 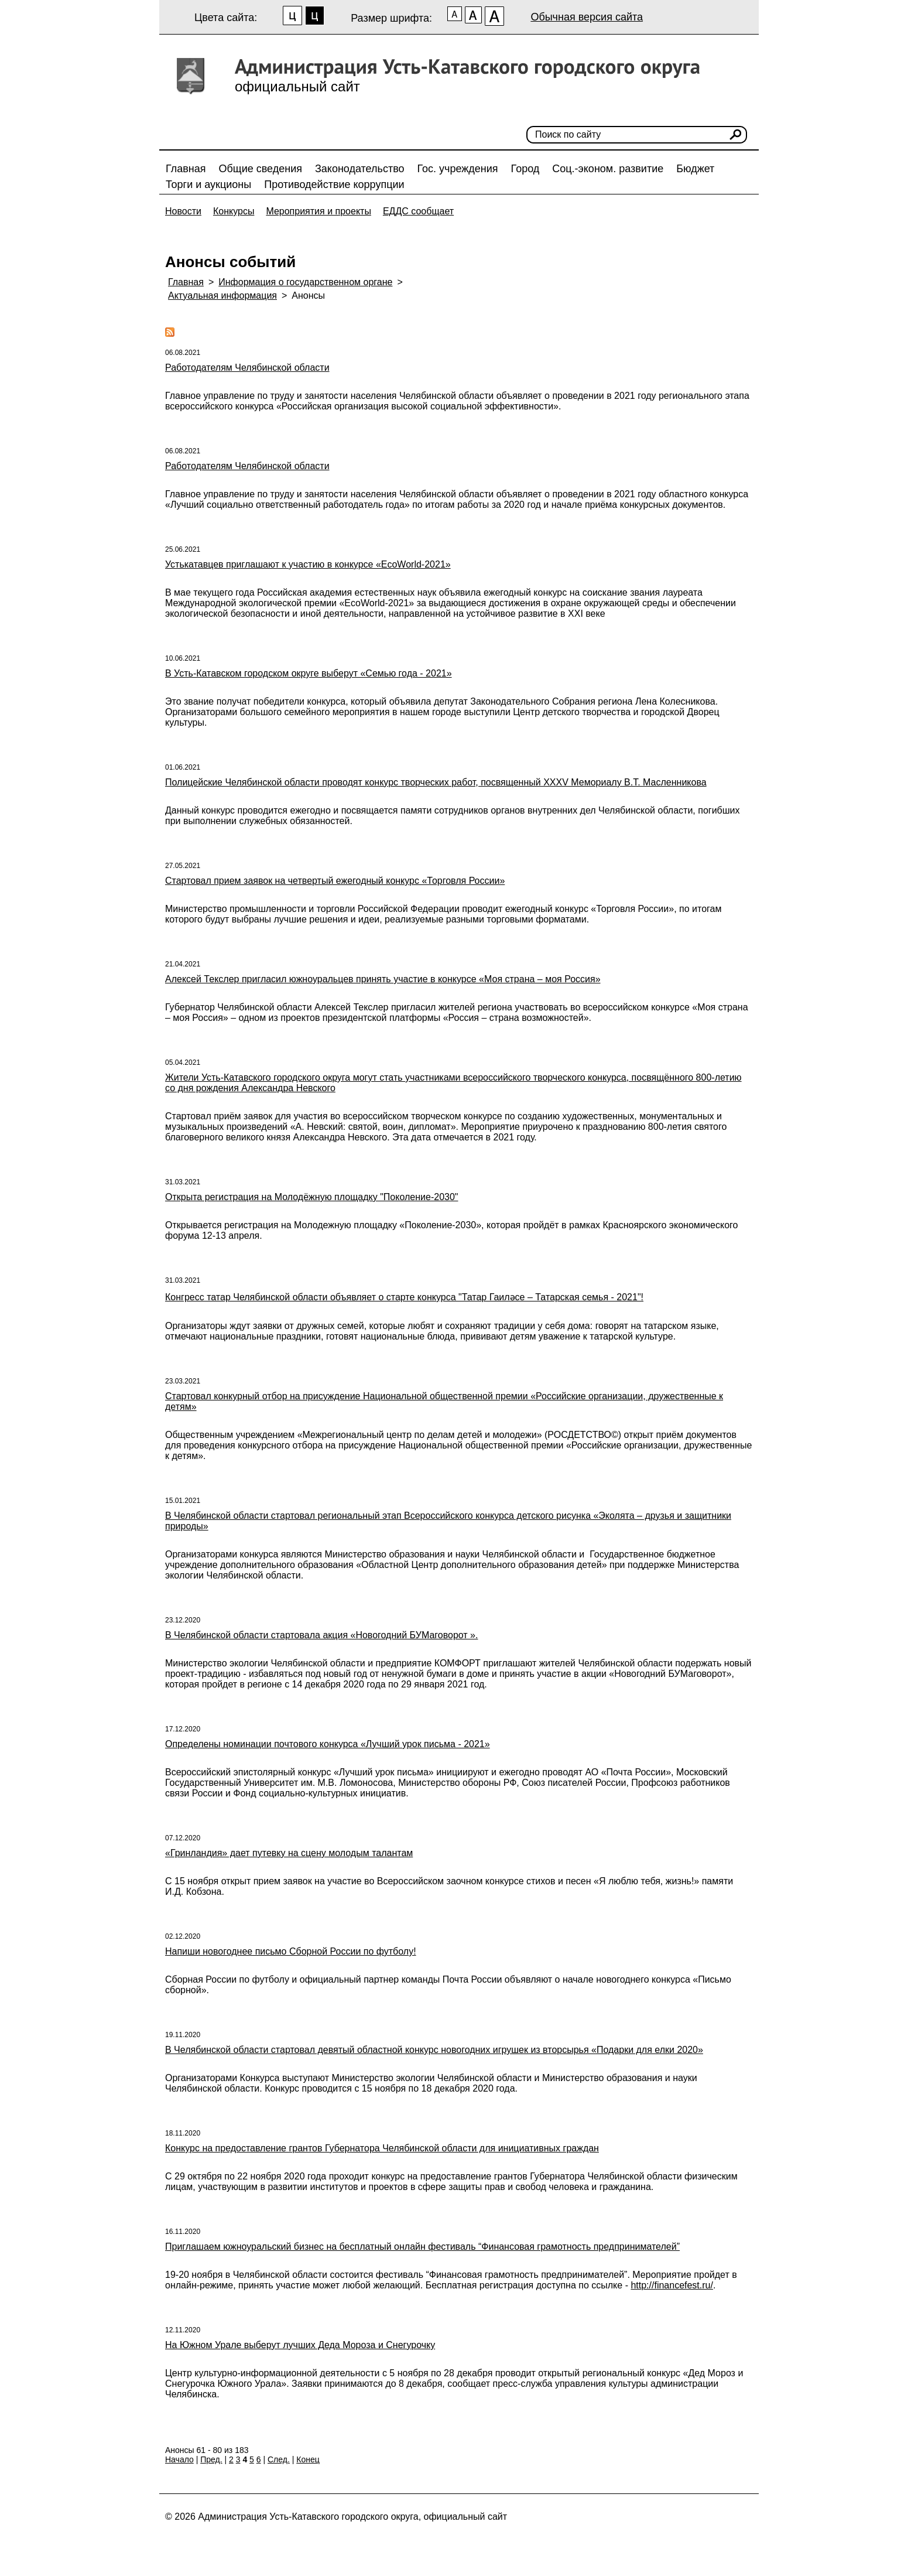 What do you see at coordinates (179, 2459) in the screenshot?
I see `Начало` at bounding box center [179, 2459].